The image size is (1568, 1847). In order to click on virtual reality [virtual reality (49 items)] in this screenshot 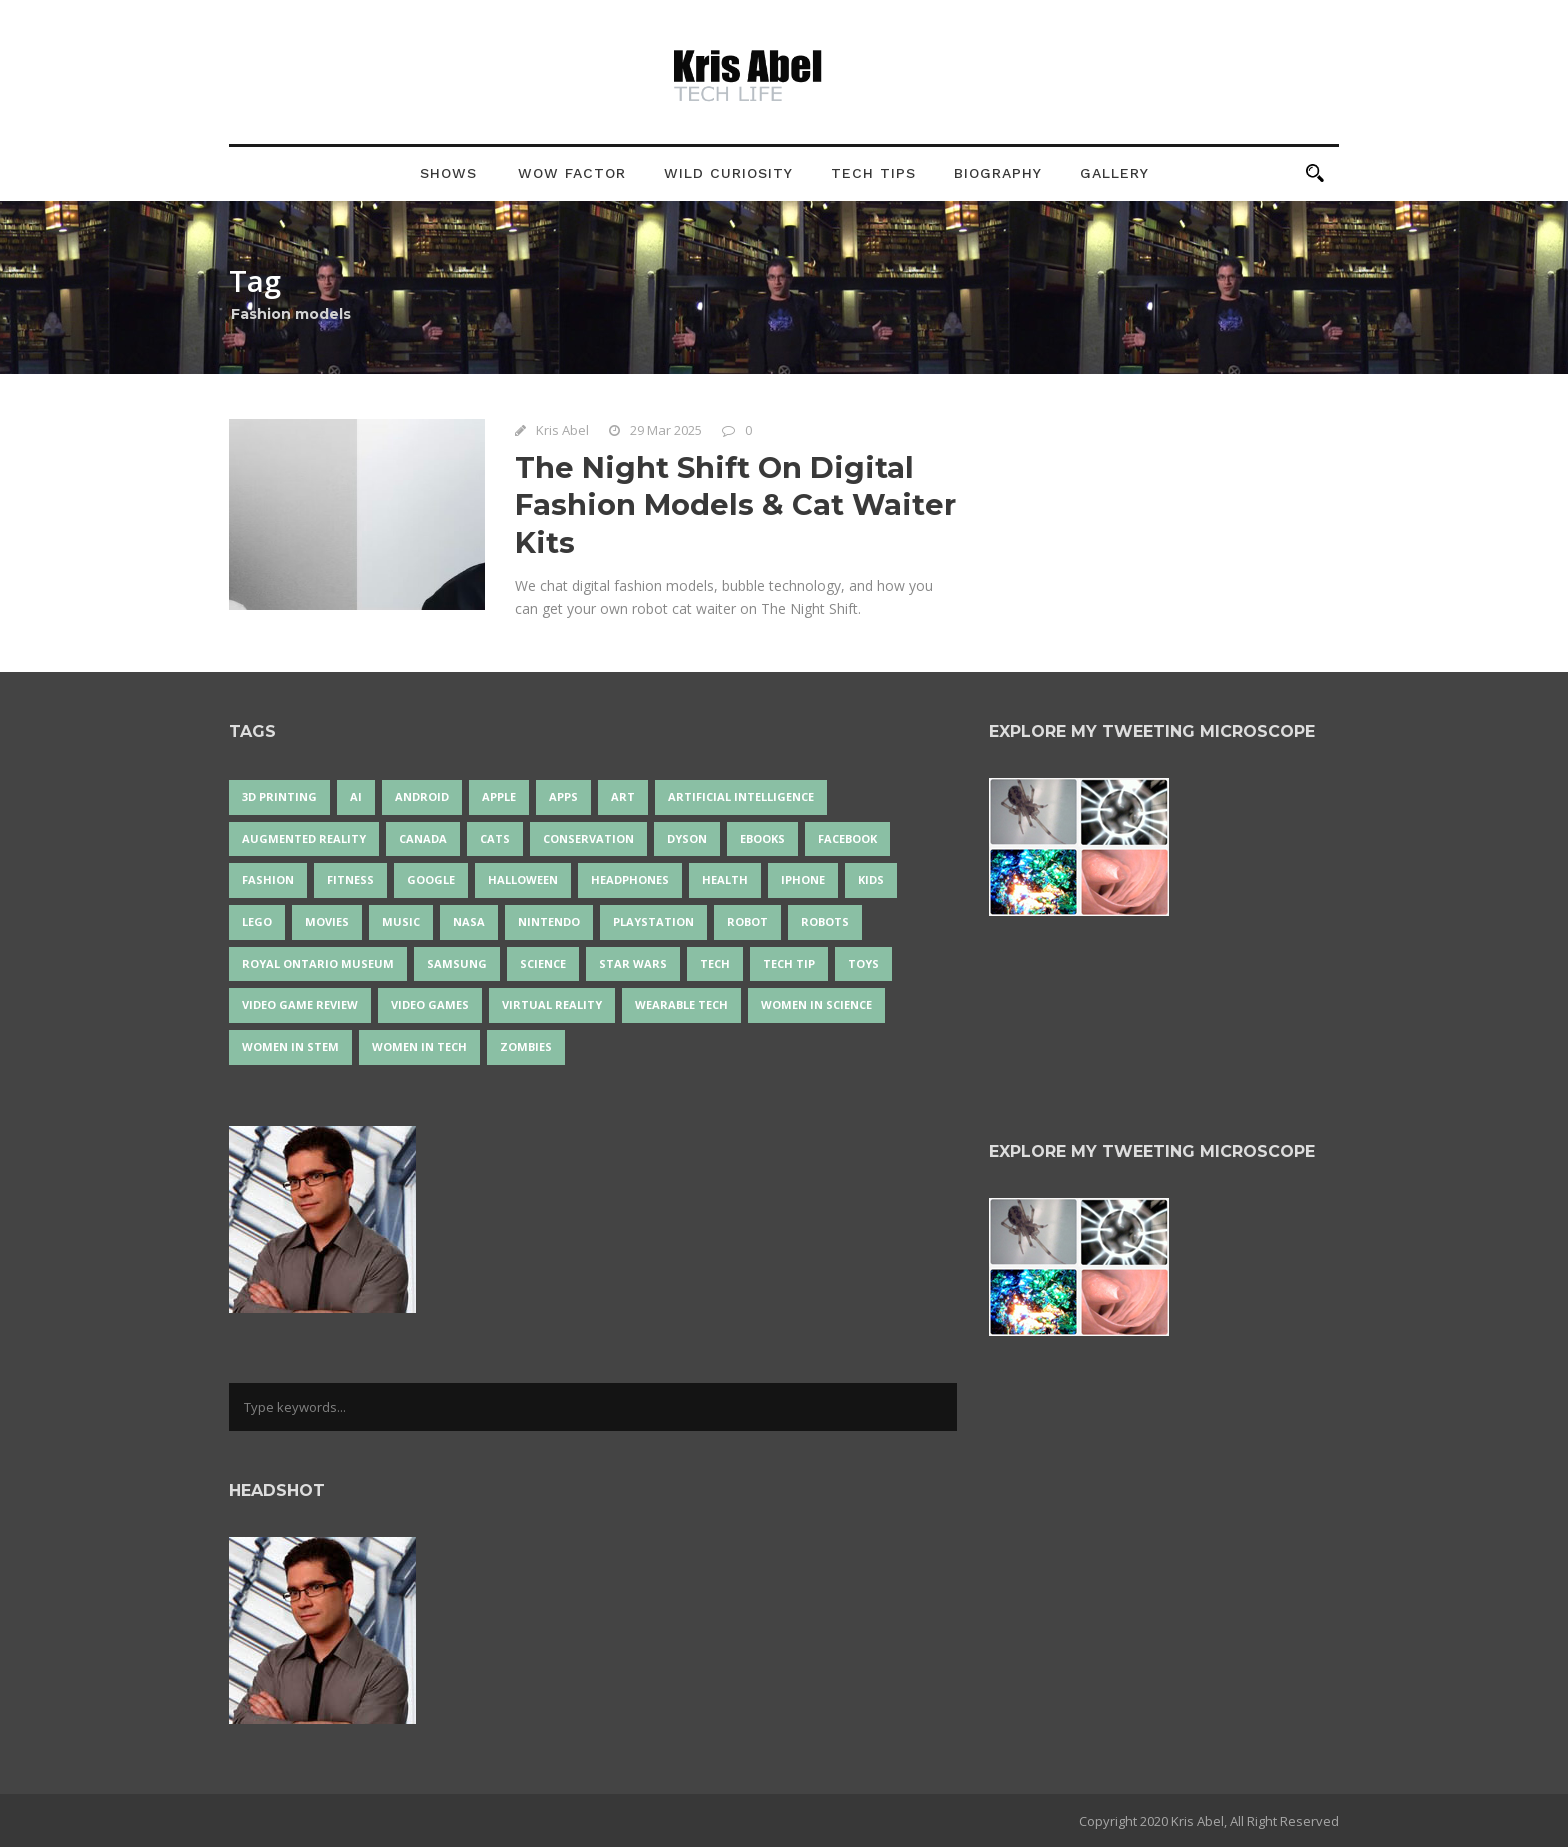, I will do `click(552, 1004)`.